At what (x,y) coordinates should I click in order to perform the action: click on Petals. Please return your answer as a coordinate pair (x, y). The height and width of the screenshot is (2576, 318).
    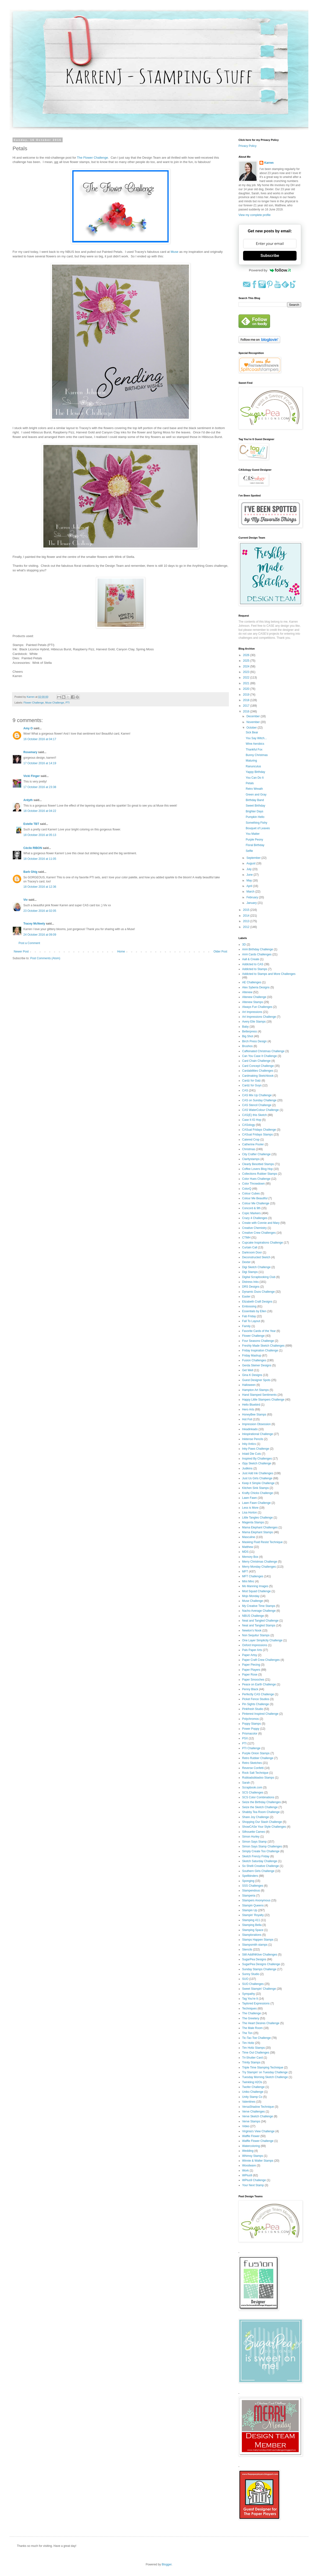
    Looking at the image, I should click on (250, 783).